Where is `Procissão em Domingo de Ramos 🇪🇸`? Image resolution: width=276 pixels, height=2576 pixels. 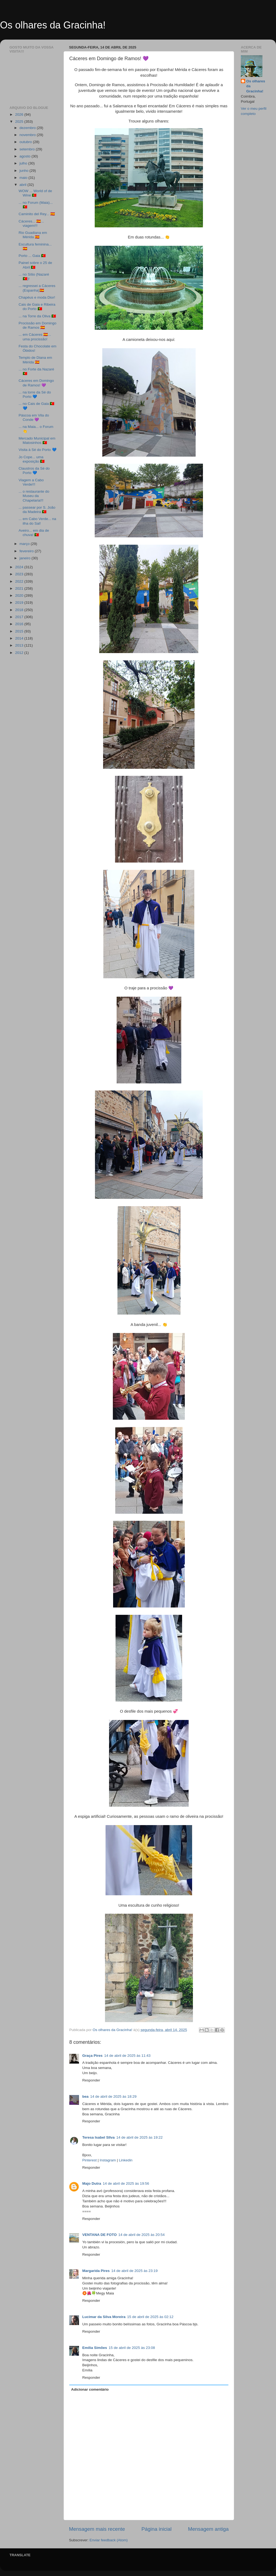
Procissão em Domingo de Ramos 🇪🇸 is located at coordinates (38, 325).